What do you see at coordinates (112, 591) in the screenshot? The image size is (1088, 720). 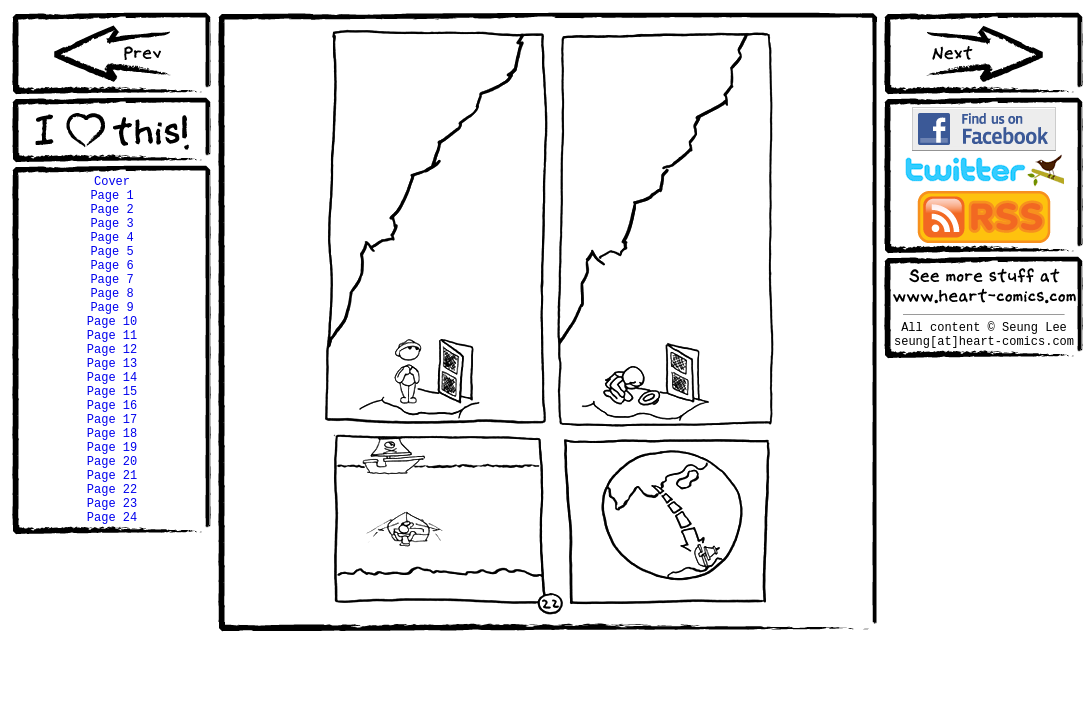 I see `Page 24` at bounding box center [112, 591].